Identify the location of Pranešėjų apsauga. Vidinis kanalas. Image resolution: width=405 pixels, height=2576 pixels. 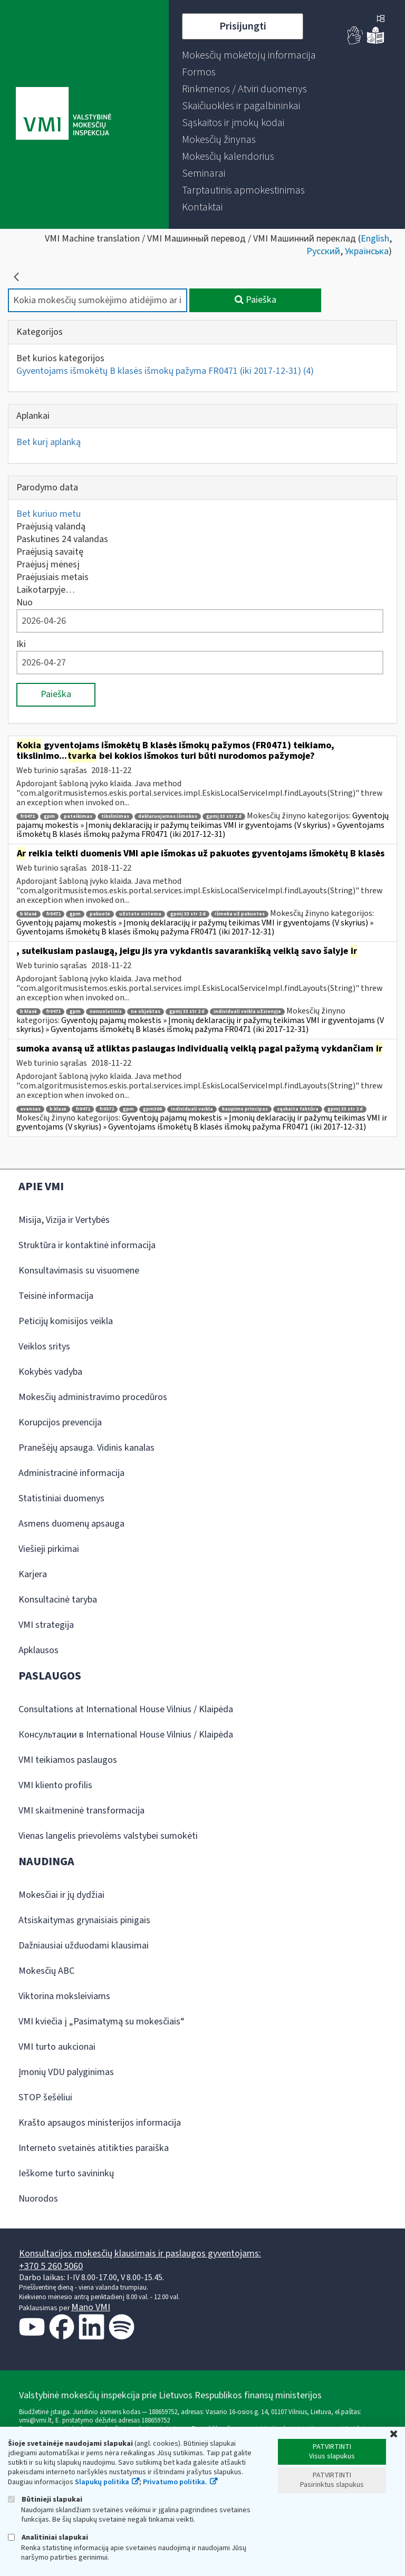
(86, 1447).